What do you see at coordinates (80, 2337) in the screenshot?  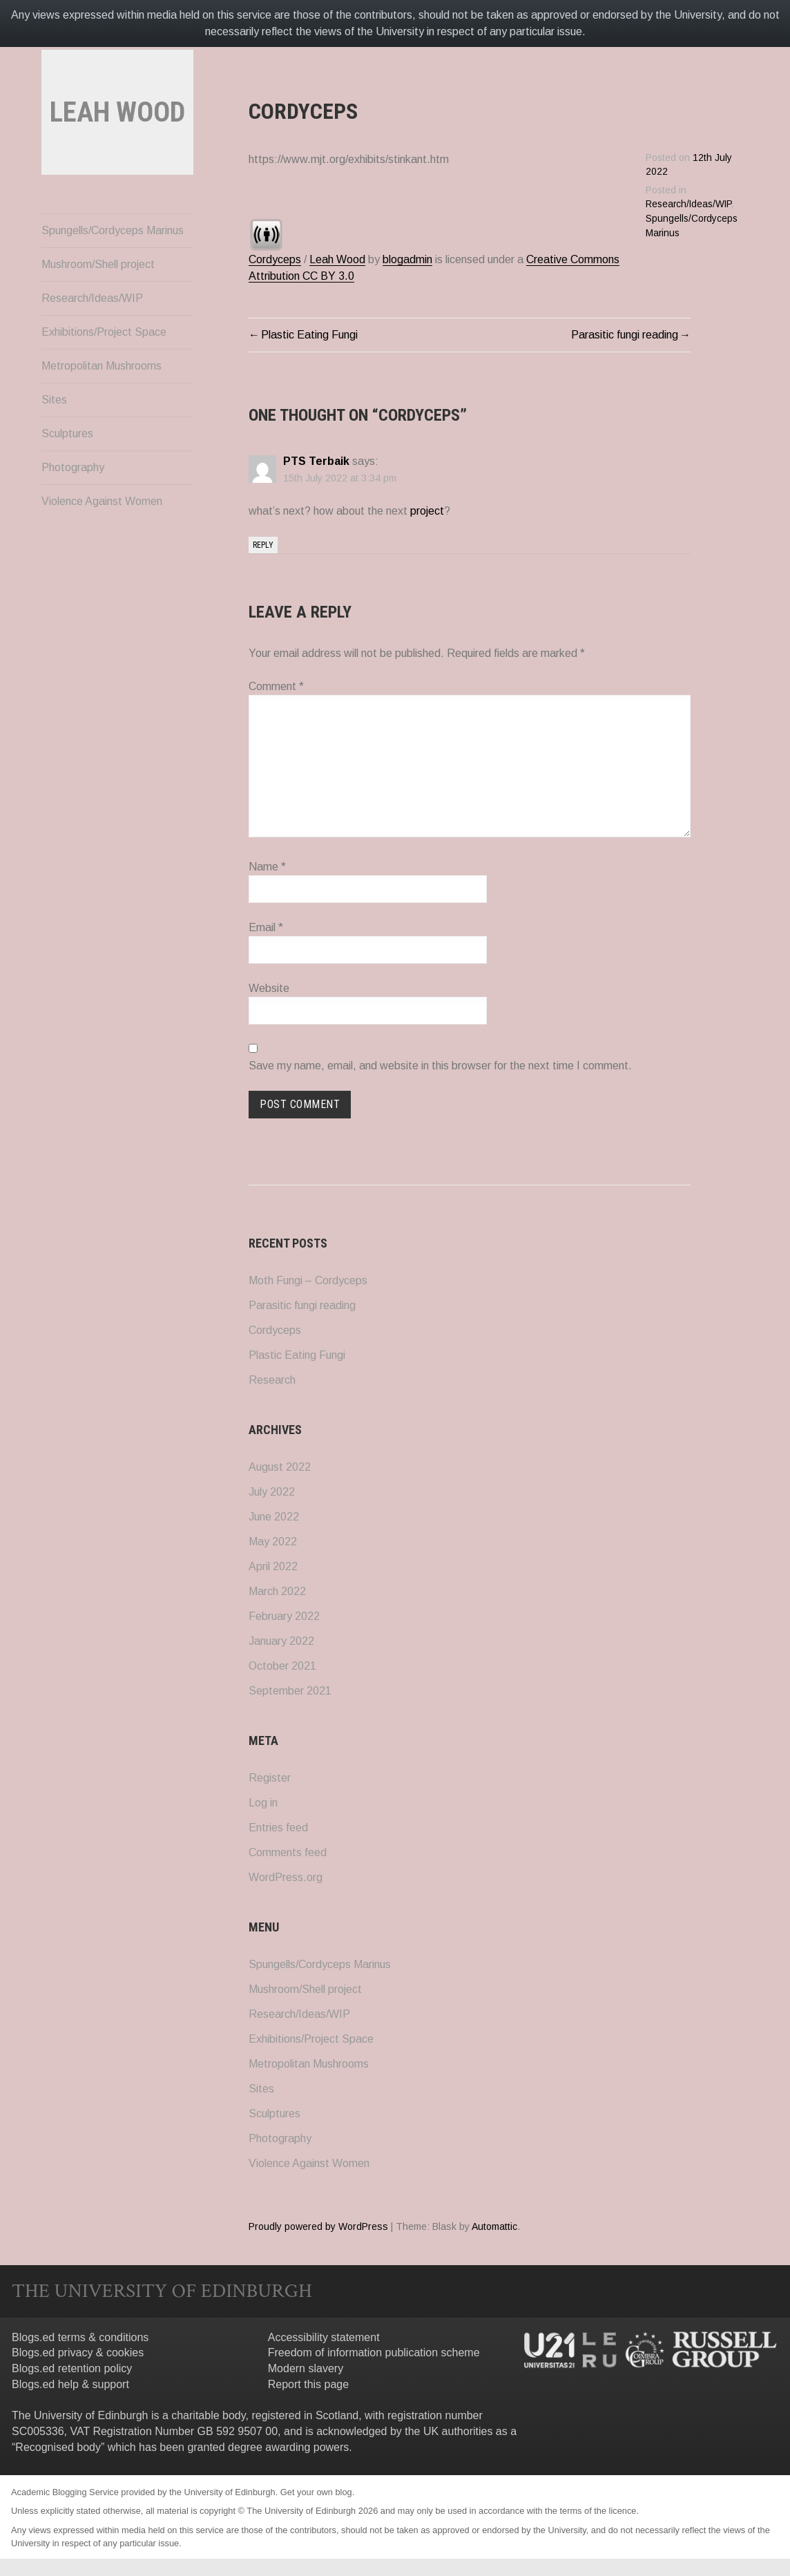 I see `Blogs.ed terms & conditions` at bounding box center [80, 2337].